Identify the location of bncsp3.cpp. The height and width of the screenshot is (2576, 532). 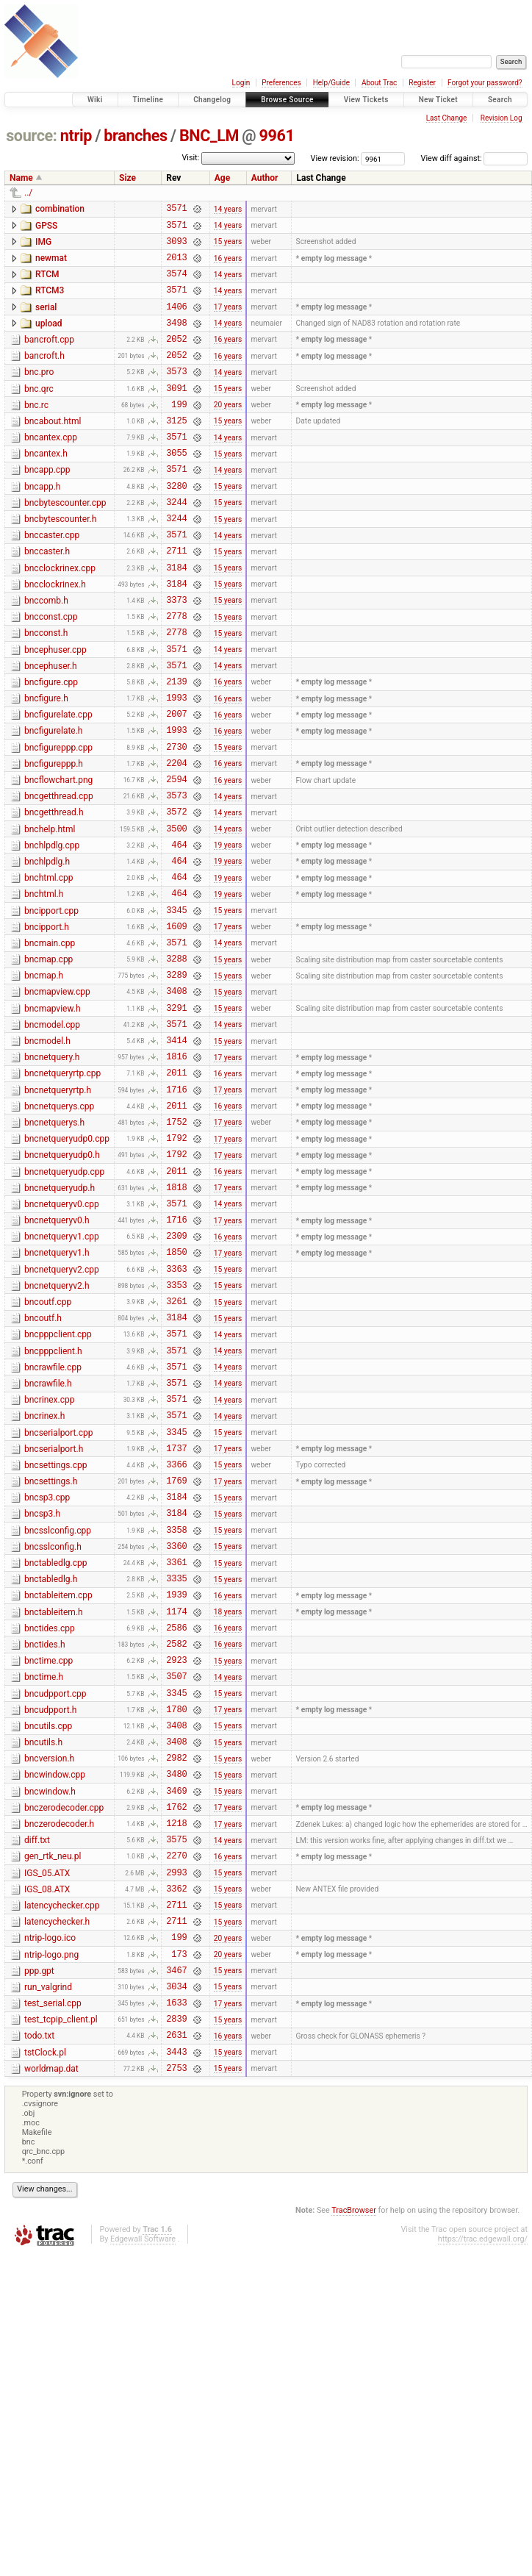
(47, 1672).